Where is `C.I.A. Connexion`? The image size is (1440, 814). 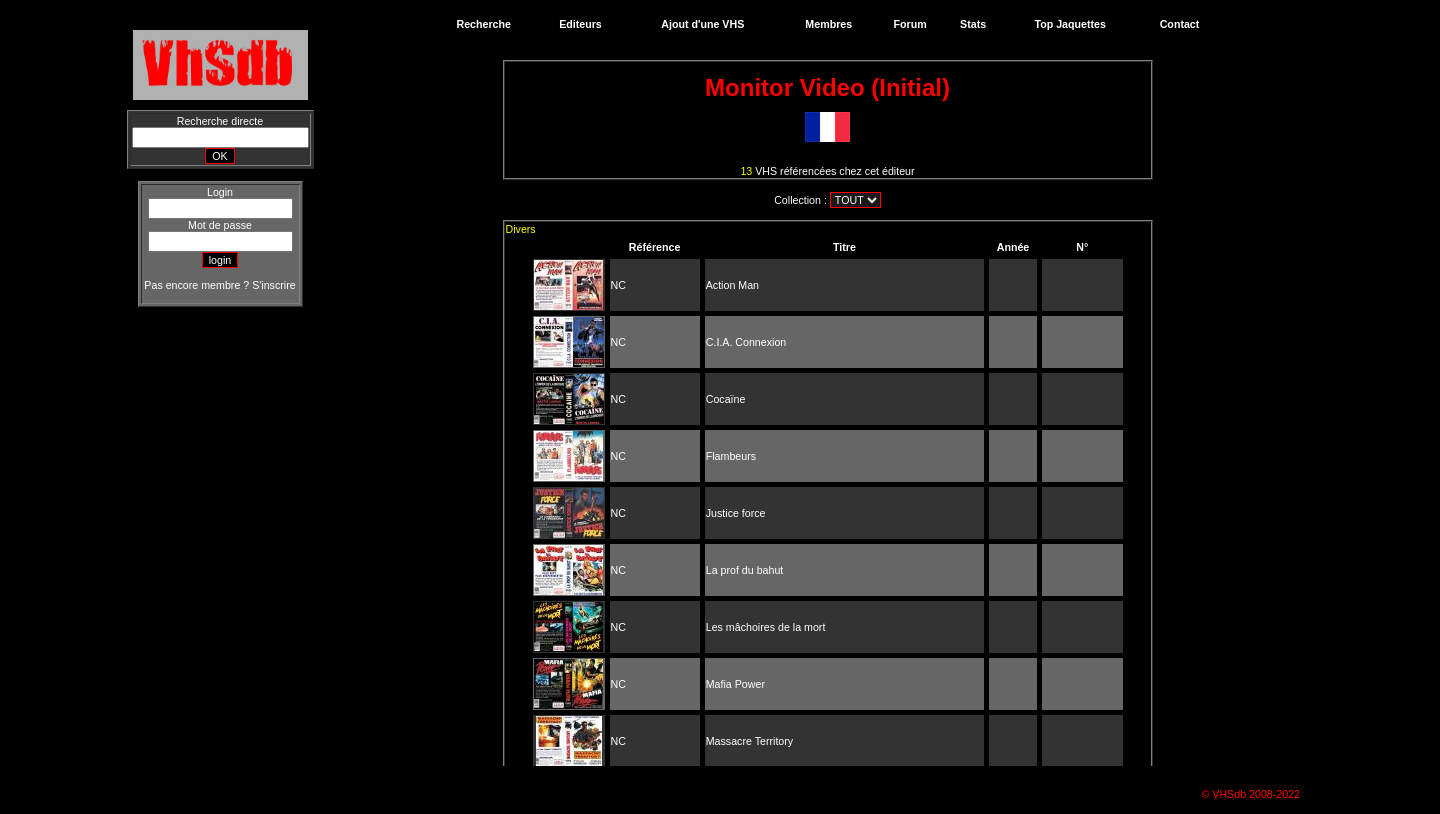
C.I.A. Connexion is located at coordinates (746, 342).